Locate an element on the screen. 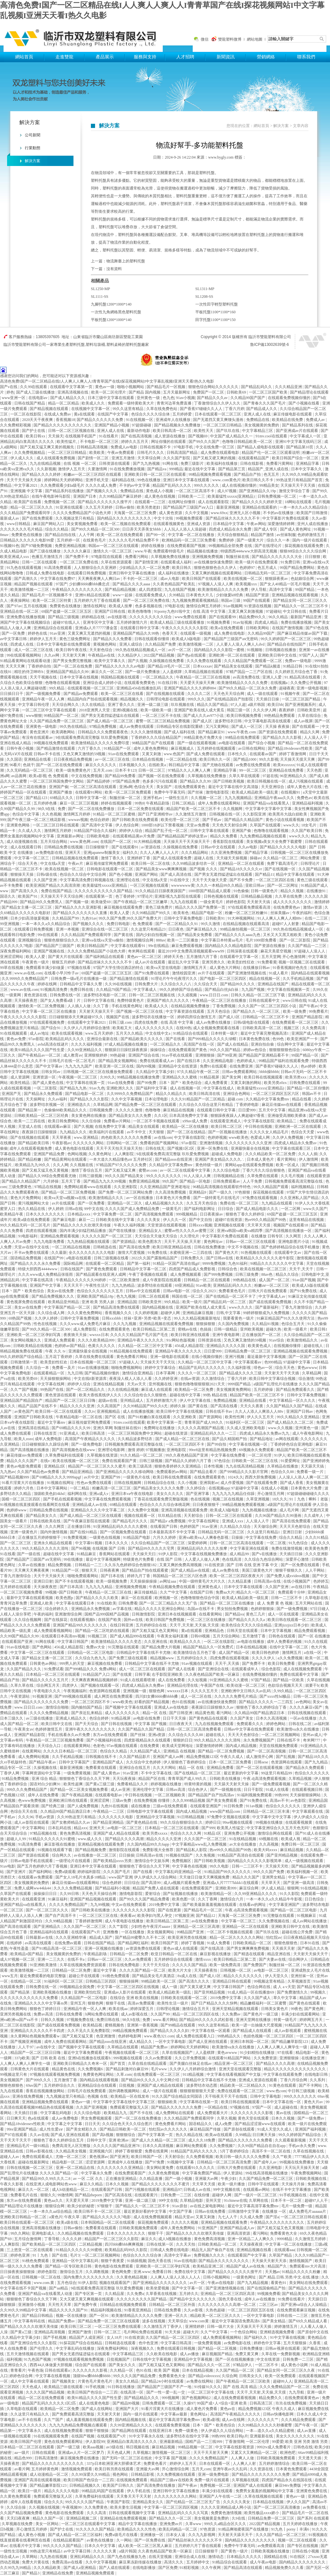 The width and height of the screenshot is (330, 2576). 日韩午夜小视频 is located at coordinates (20, 748).